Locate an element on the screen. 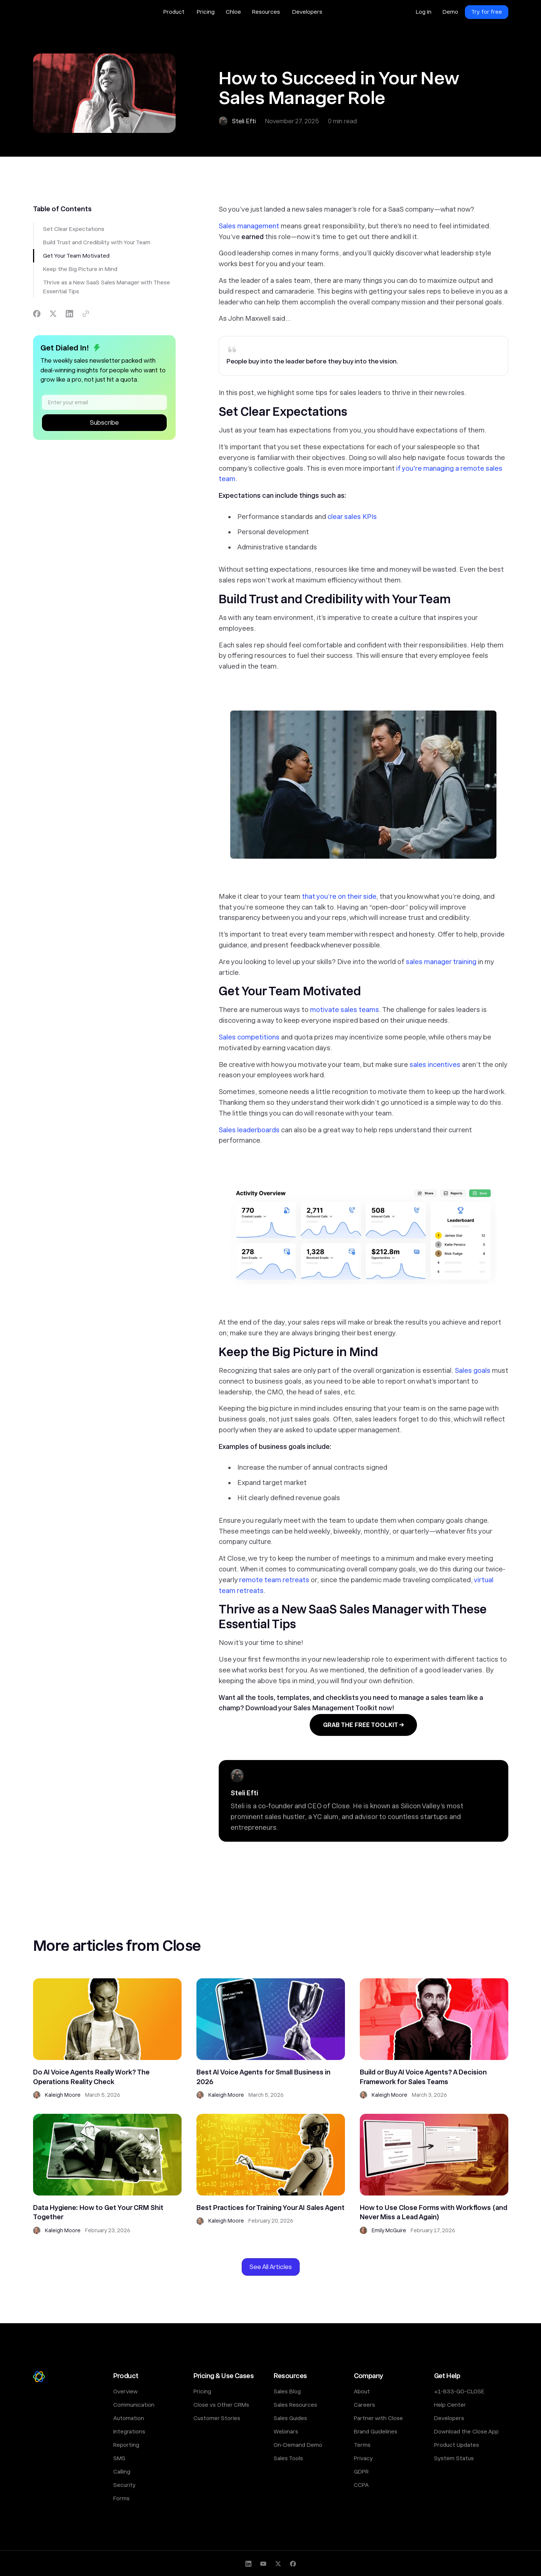 Image resolution: width=541 pixels, height=2576 pixels. System Status is located at coordinates (454, 2458).